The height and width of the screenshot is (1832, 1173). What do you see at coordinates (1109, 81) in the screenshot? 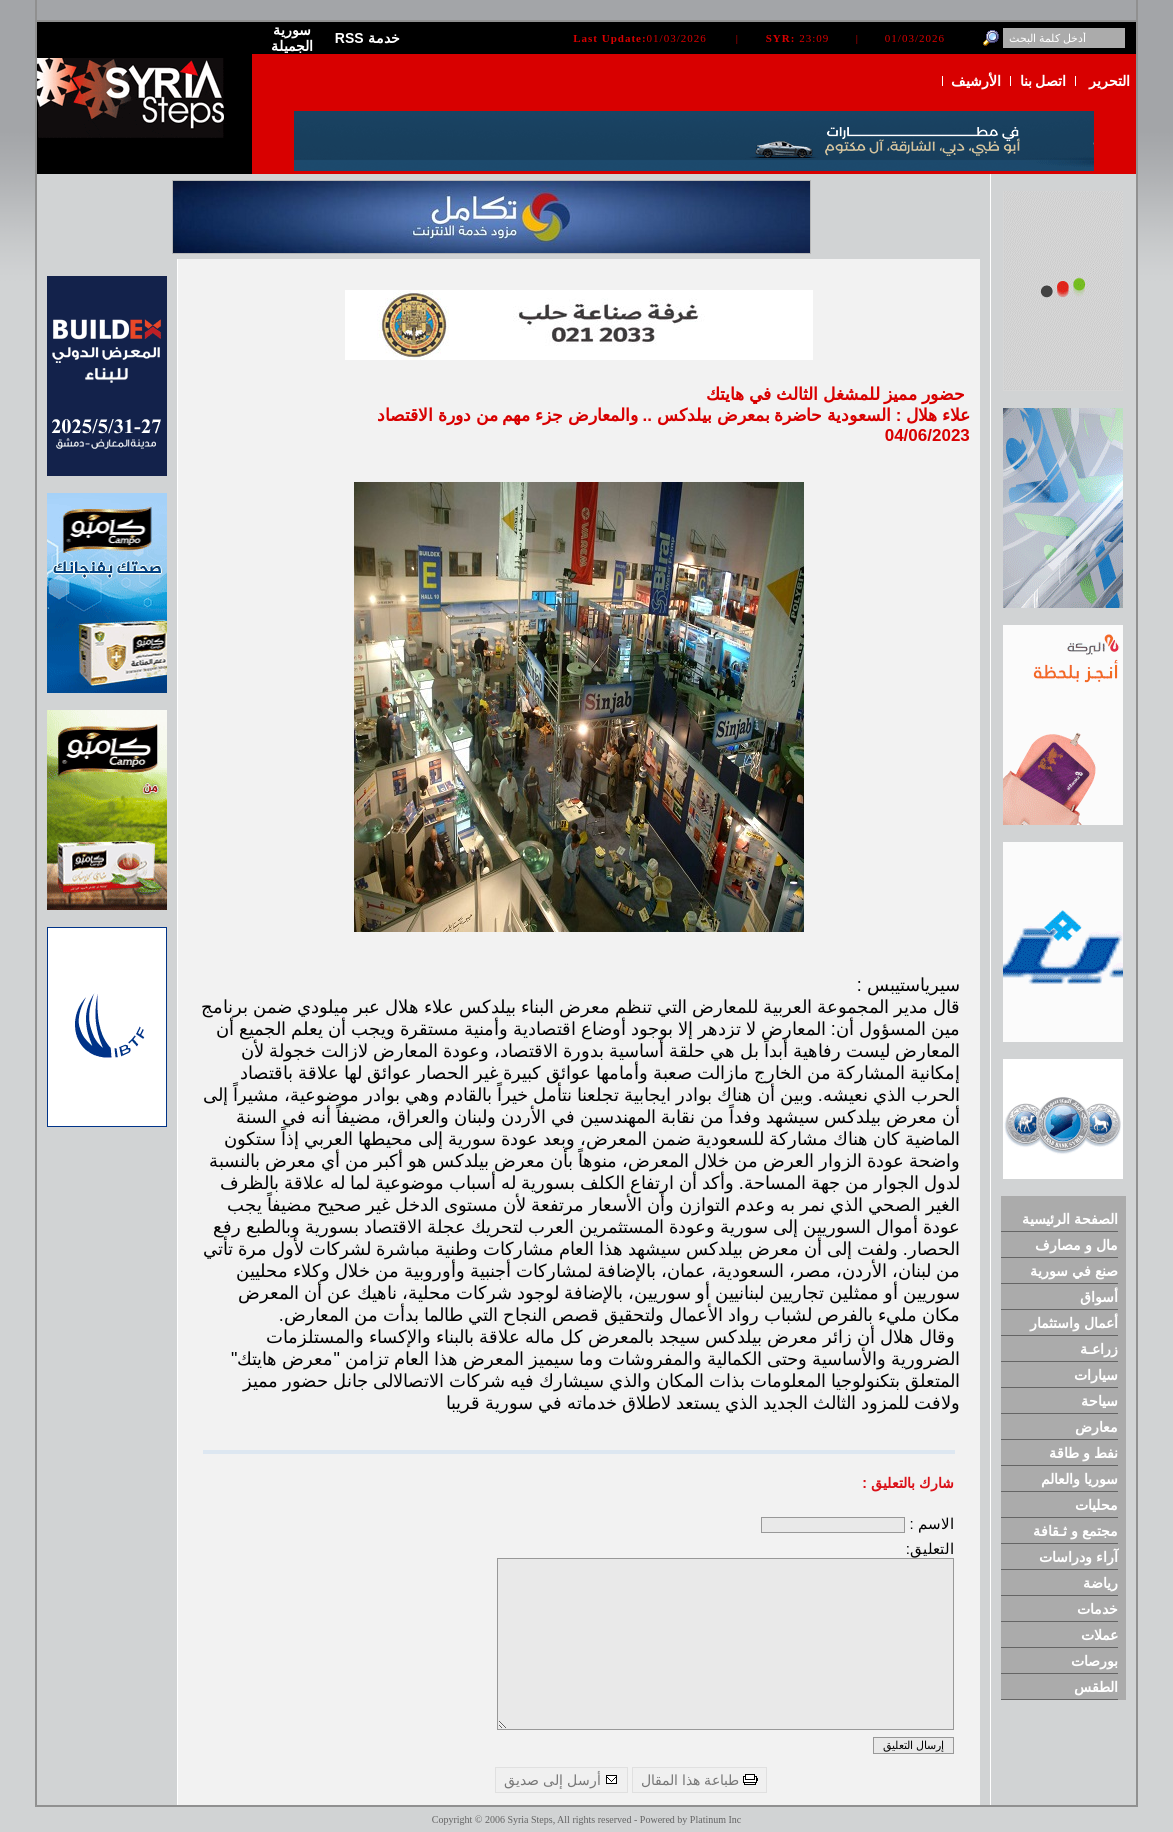
I see `التحرير` at bounding box center [1109, 81].